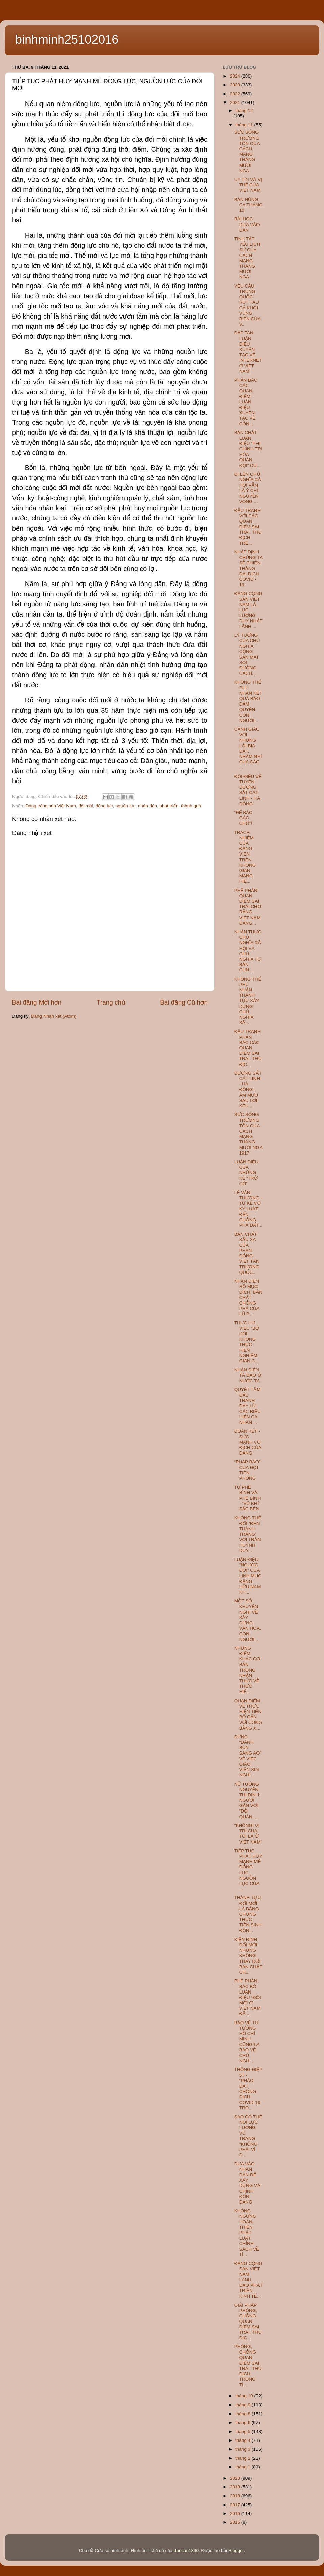  What do you see at coordinates (248, 2365) in the screenshot?
I see `PHÒNG, CHỐNG QUAN ĐIỂM SAI TRÁI, THÙ ĐỊCH TRONG TÌ...` at bounding box center [248, 2365].